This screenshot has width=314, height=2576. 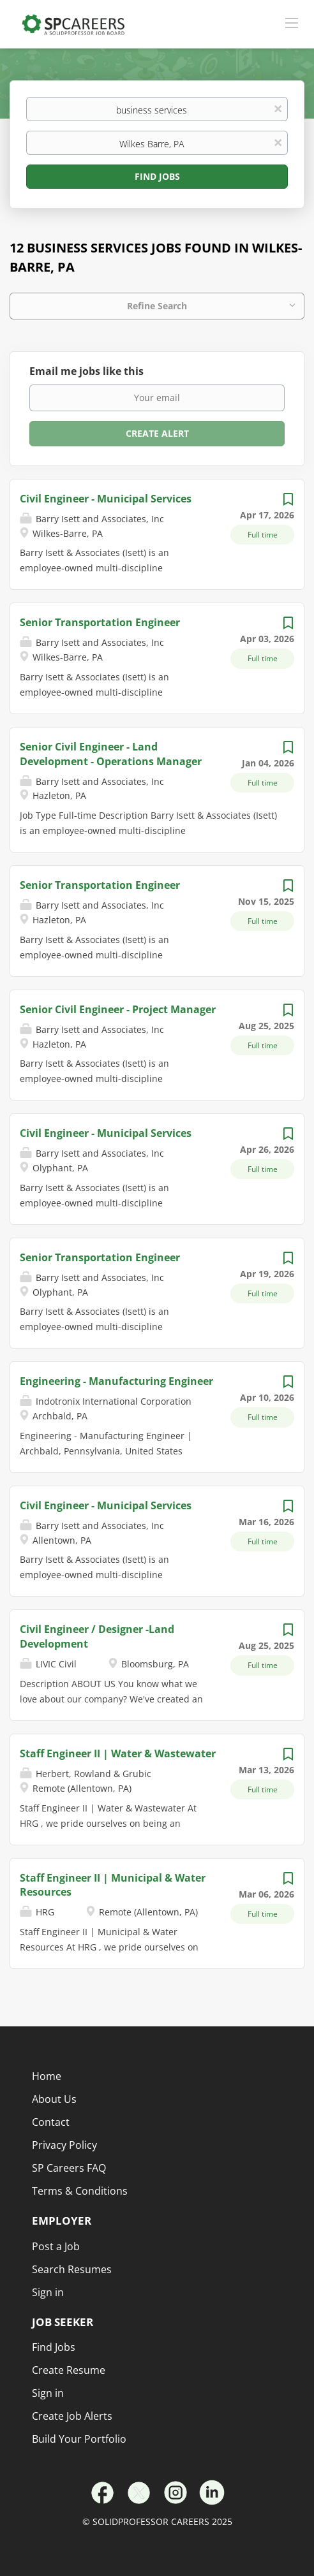 I want to click on Staff Engineer II | Municipal & Water Resources, so click(x=113, y=1885).